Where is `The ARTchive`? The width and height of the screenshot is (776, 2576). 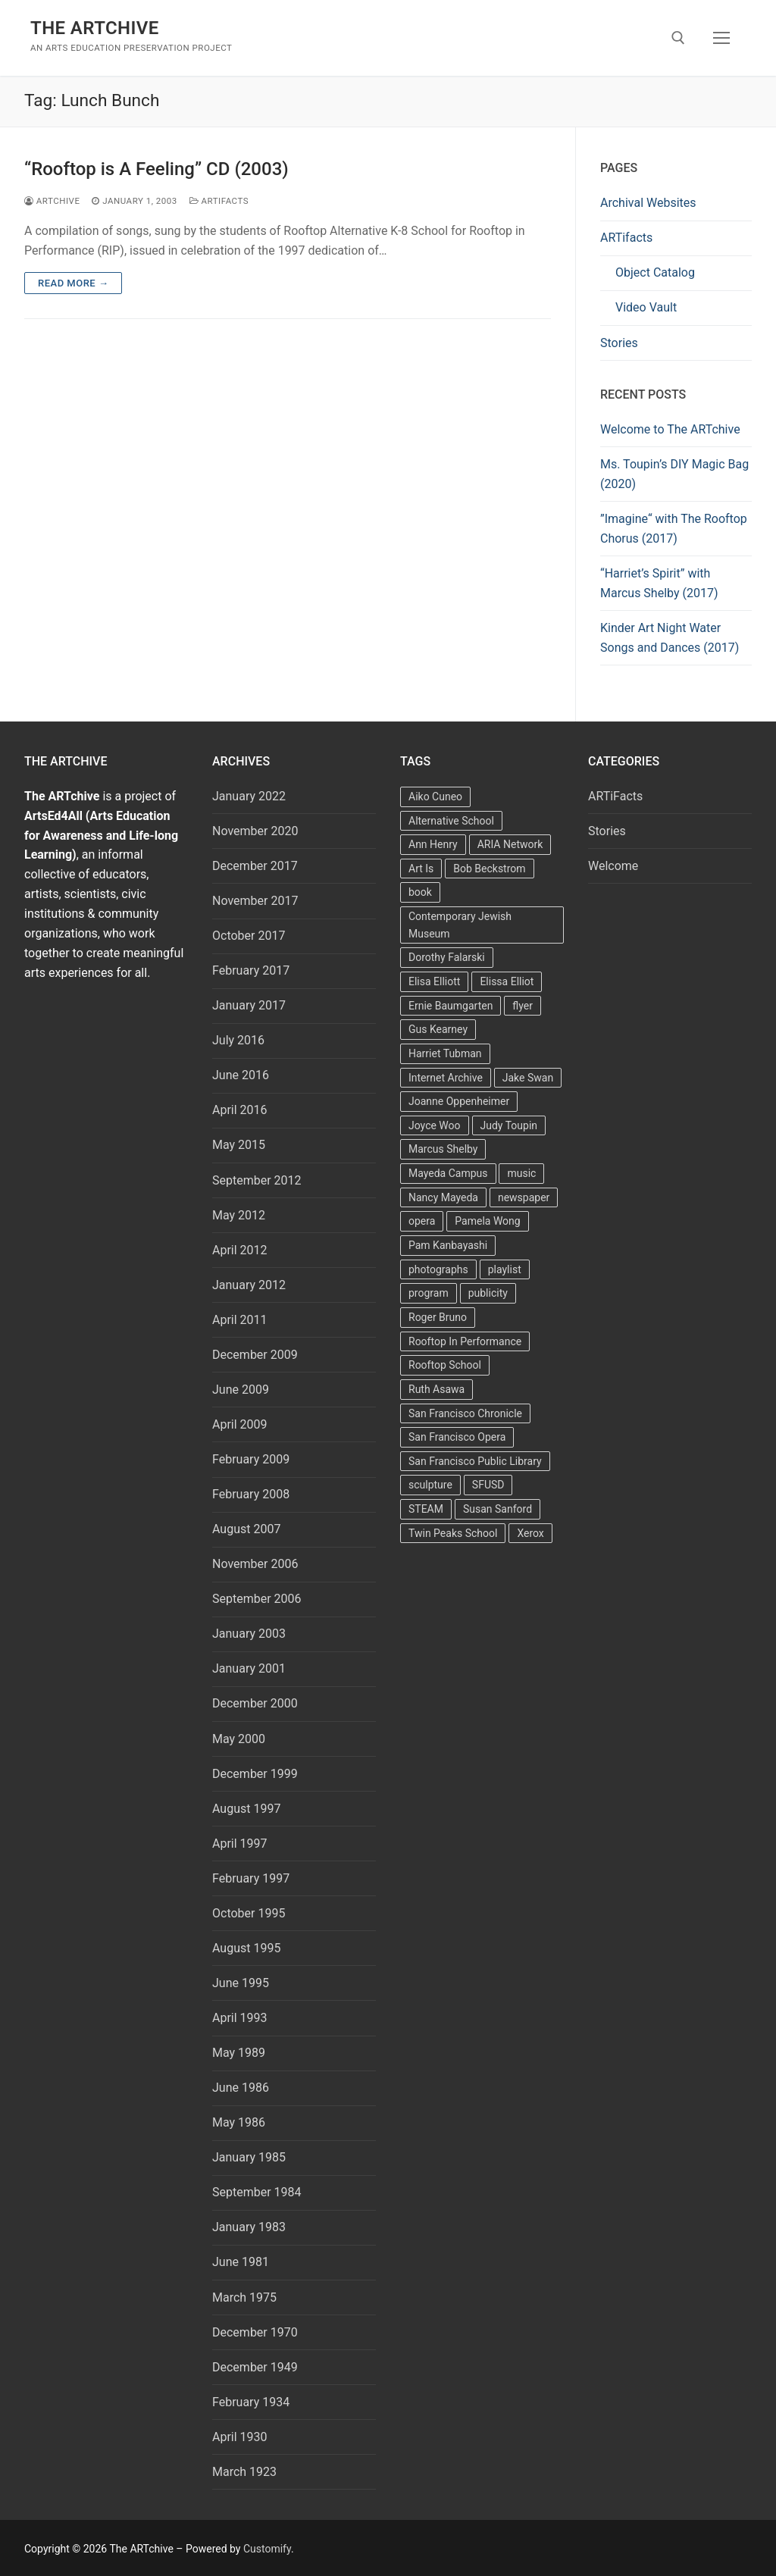
The ARTchive is located at coordinates (94, 28).